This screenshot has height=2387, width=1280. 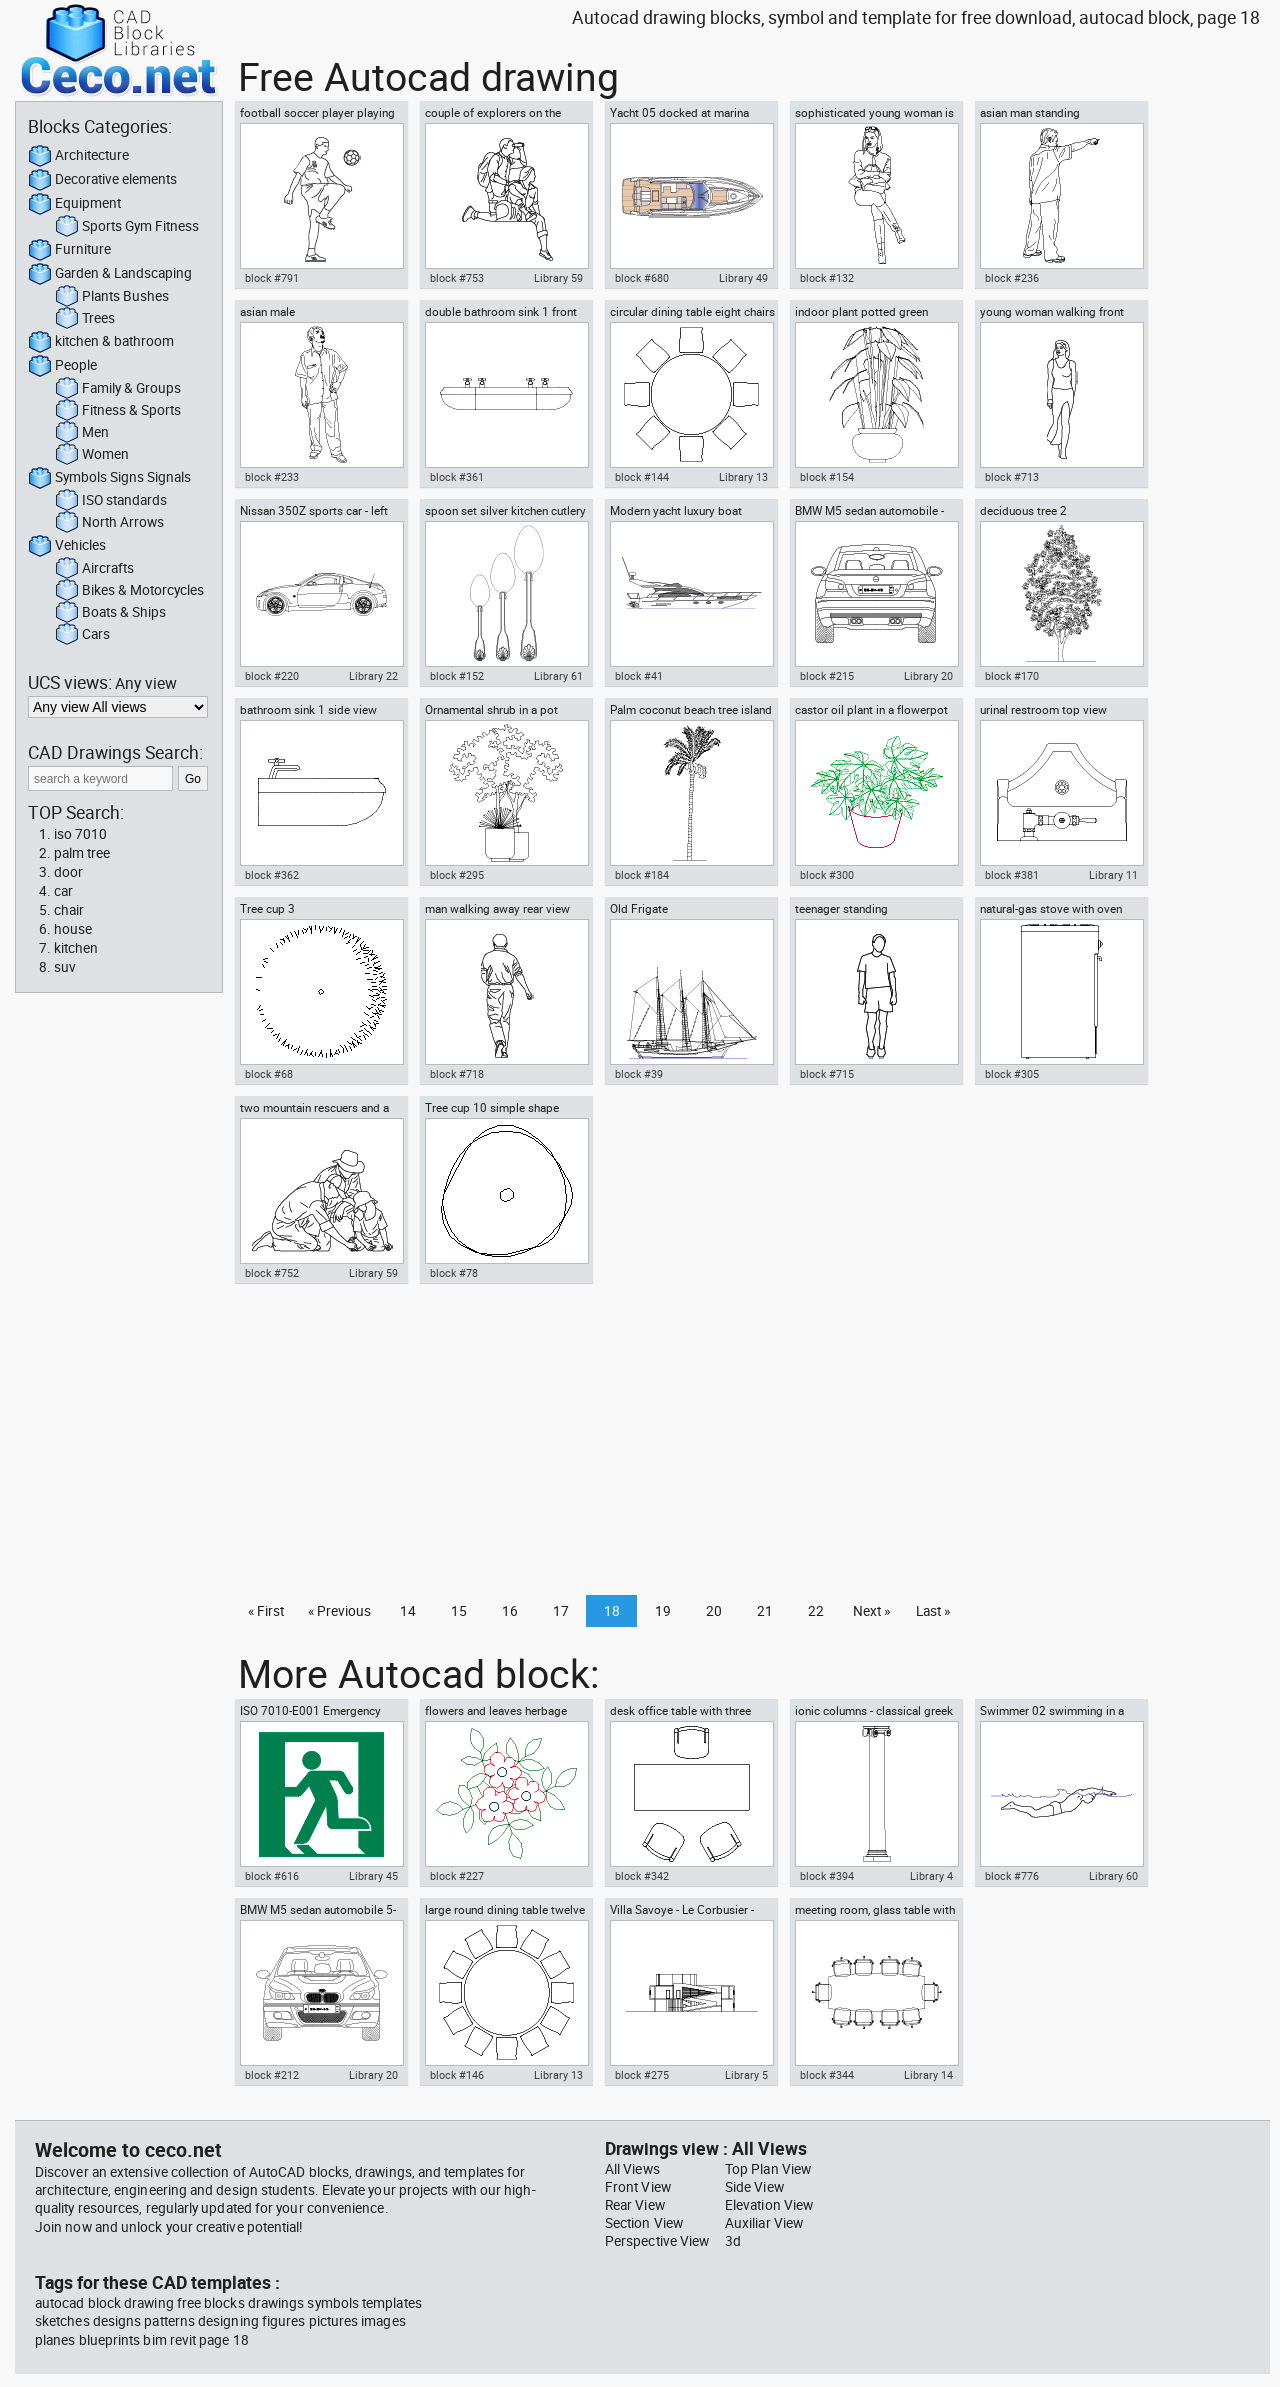 What do you see at coordinates (269, 1074) in the screenshot?
I see `block #68` at bounding box center [269, 1074].